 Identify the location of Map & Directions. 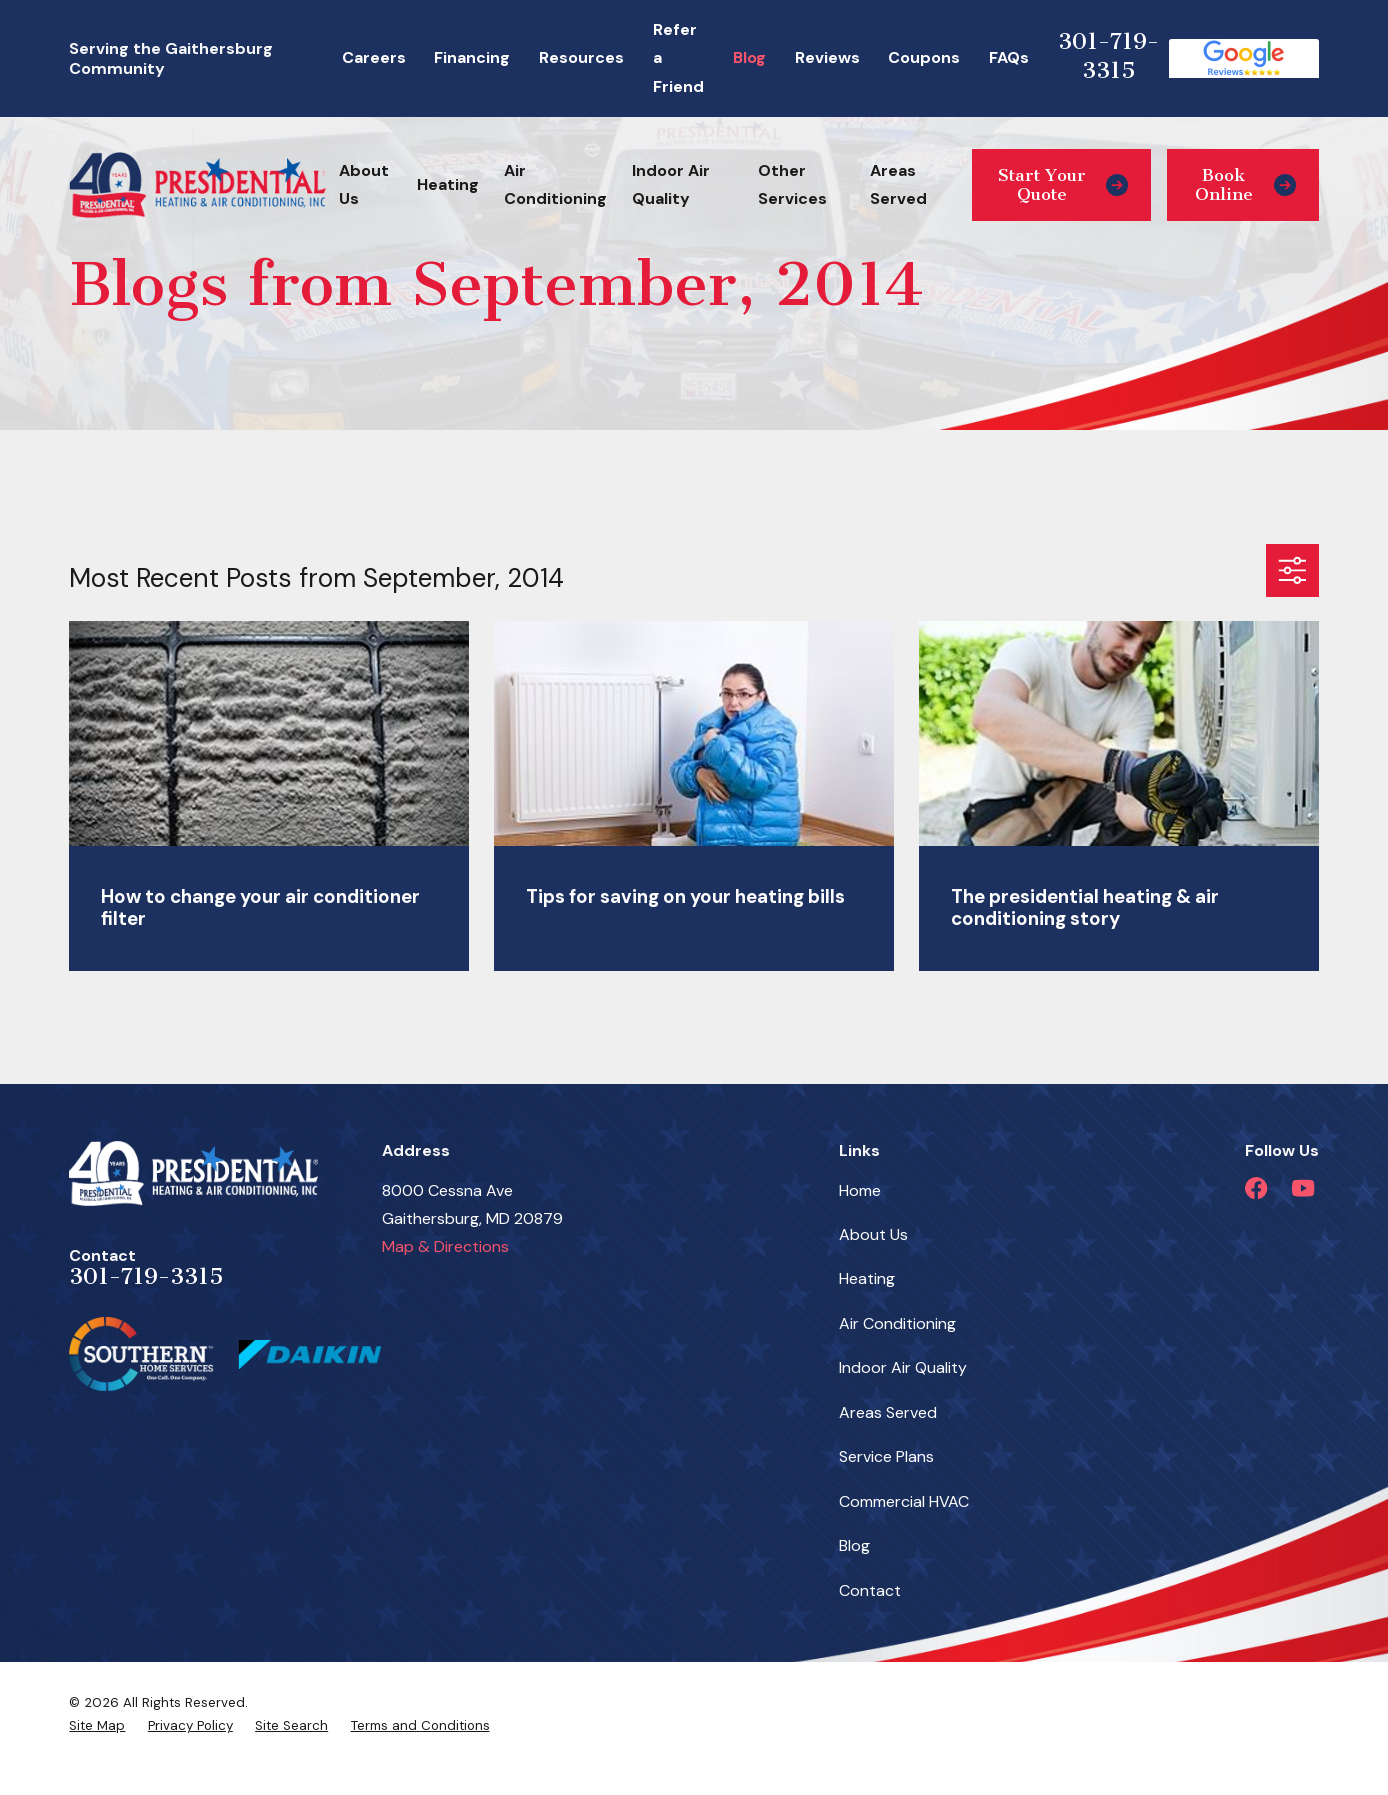
(445, 1246).